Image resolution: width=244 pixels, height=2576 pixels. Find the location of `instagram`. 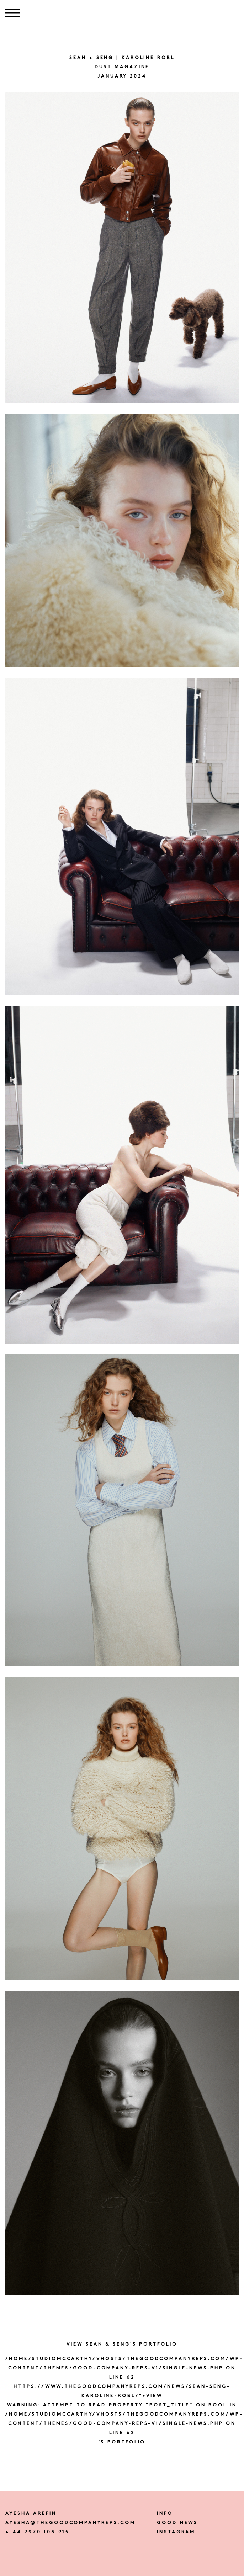

instagram is located at coordinates (176, 2532).